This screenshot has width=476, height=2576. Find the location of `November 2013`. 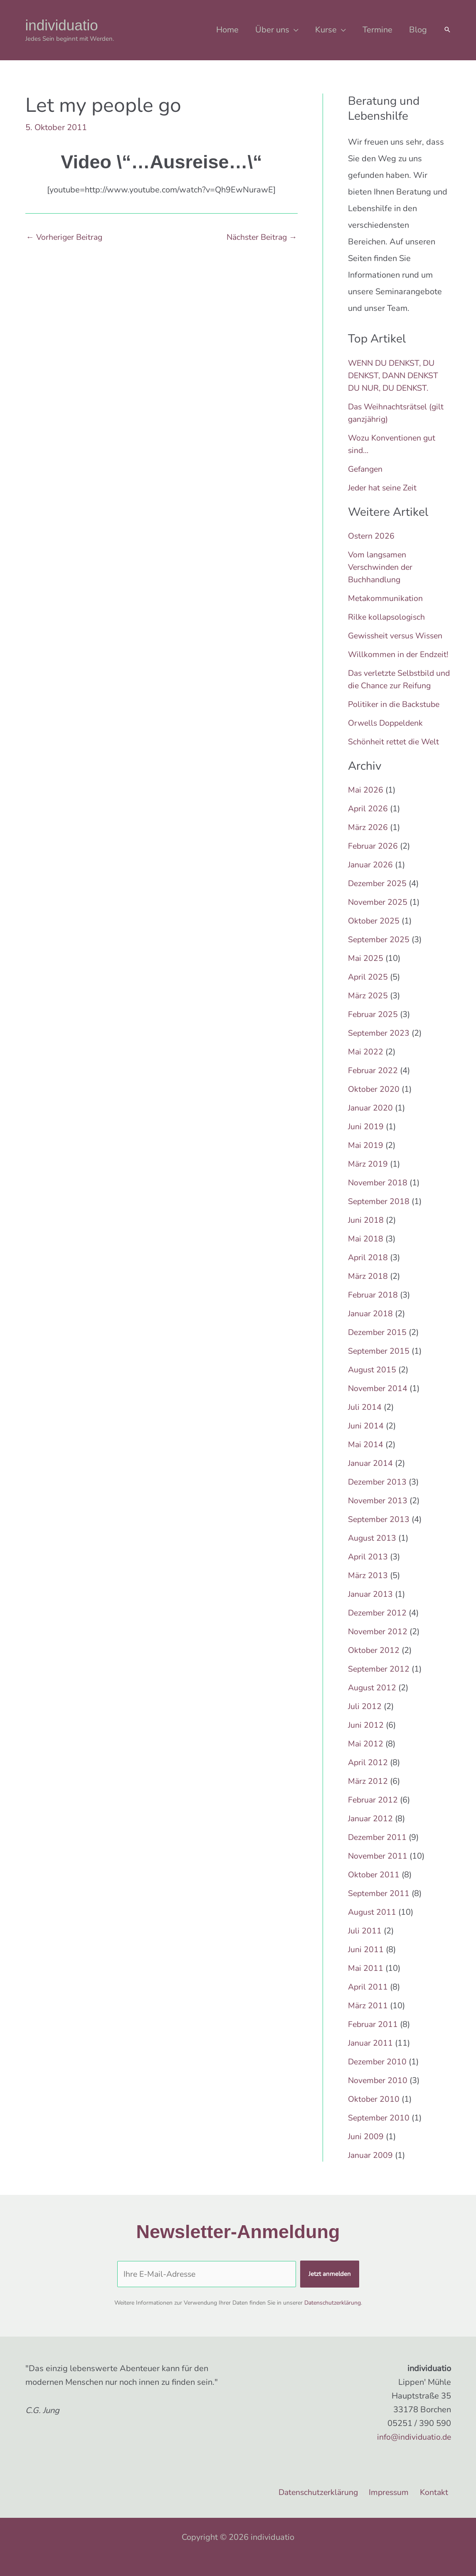

November 2013 is located at coordinates (378, 1513).